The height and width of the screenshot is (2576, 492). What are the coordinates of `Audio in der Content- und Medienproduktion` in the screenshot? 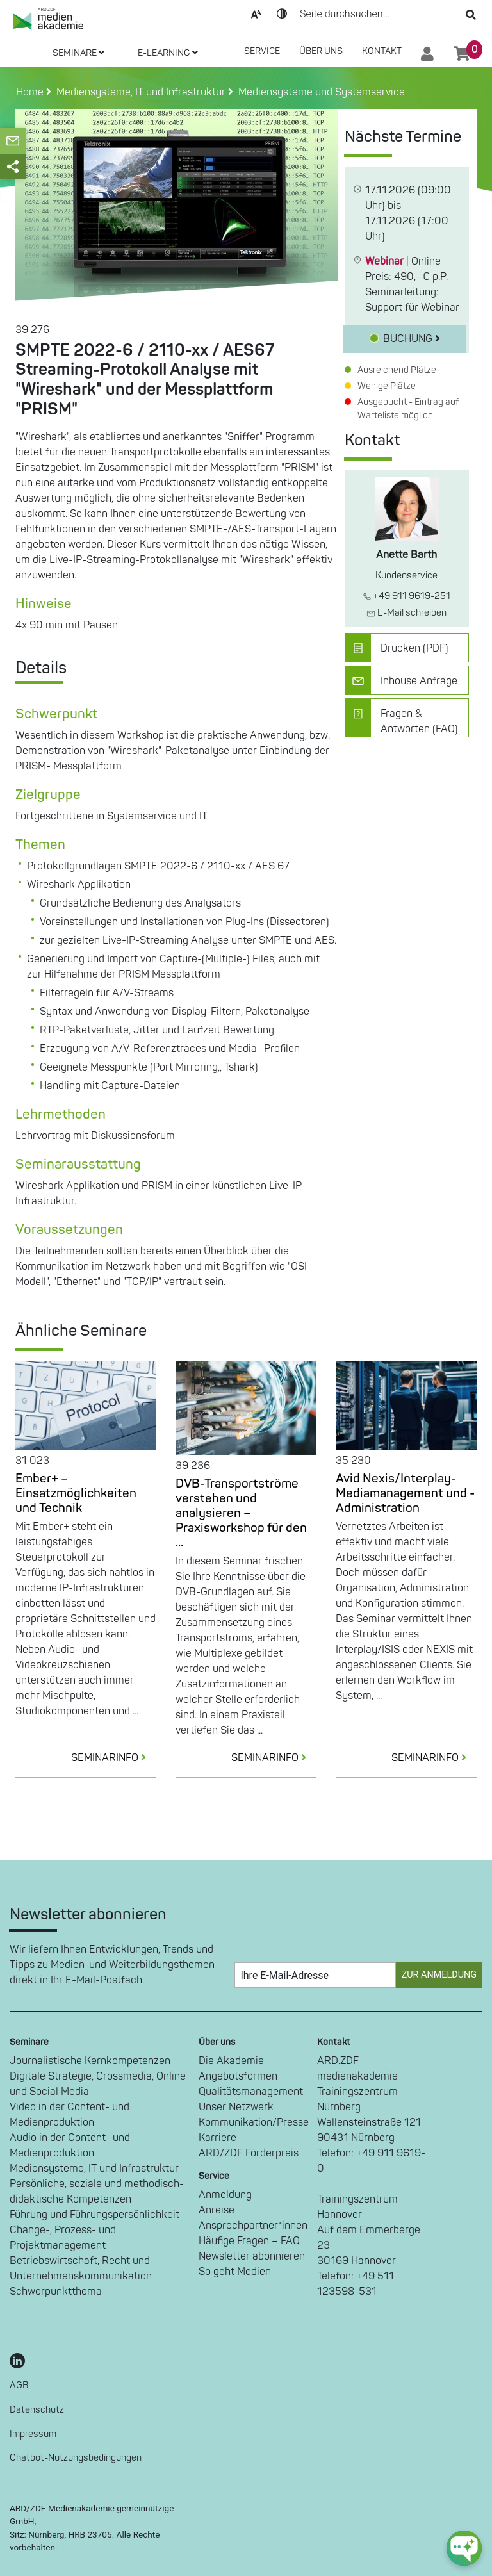 It's located at (70, 2145).